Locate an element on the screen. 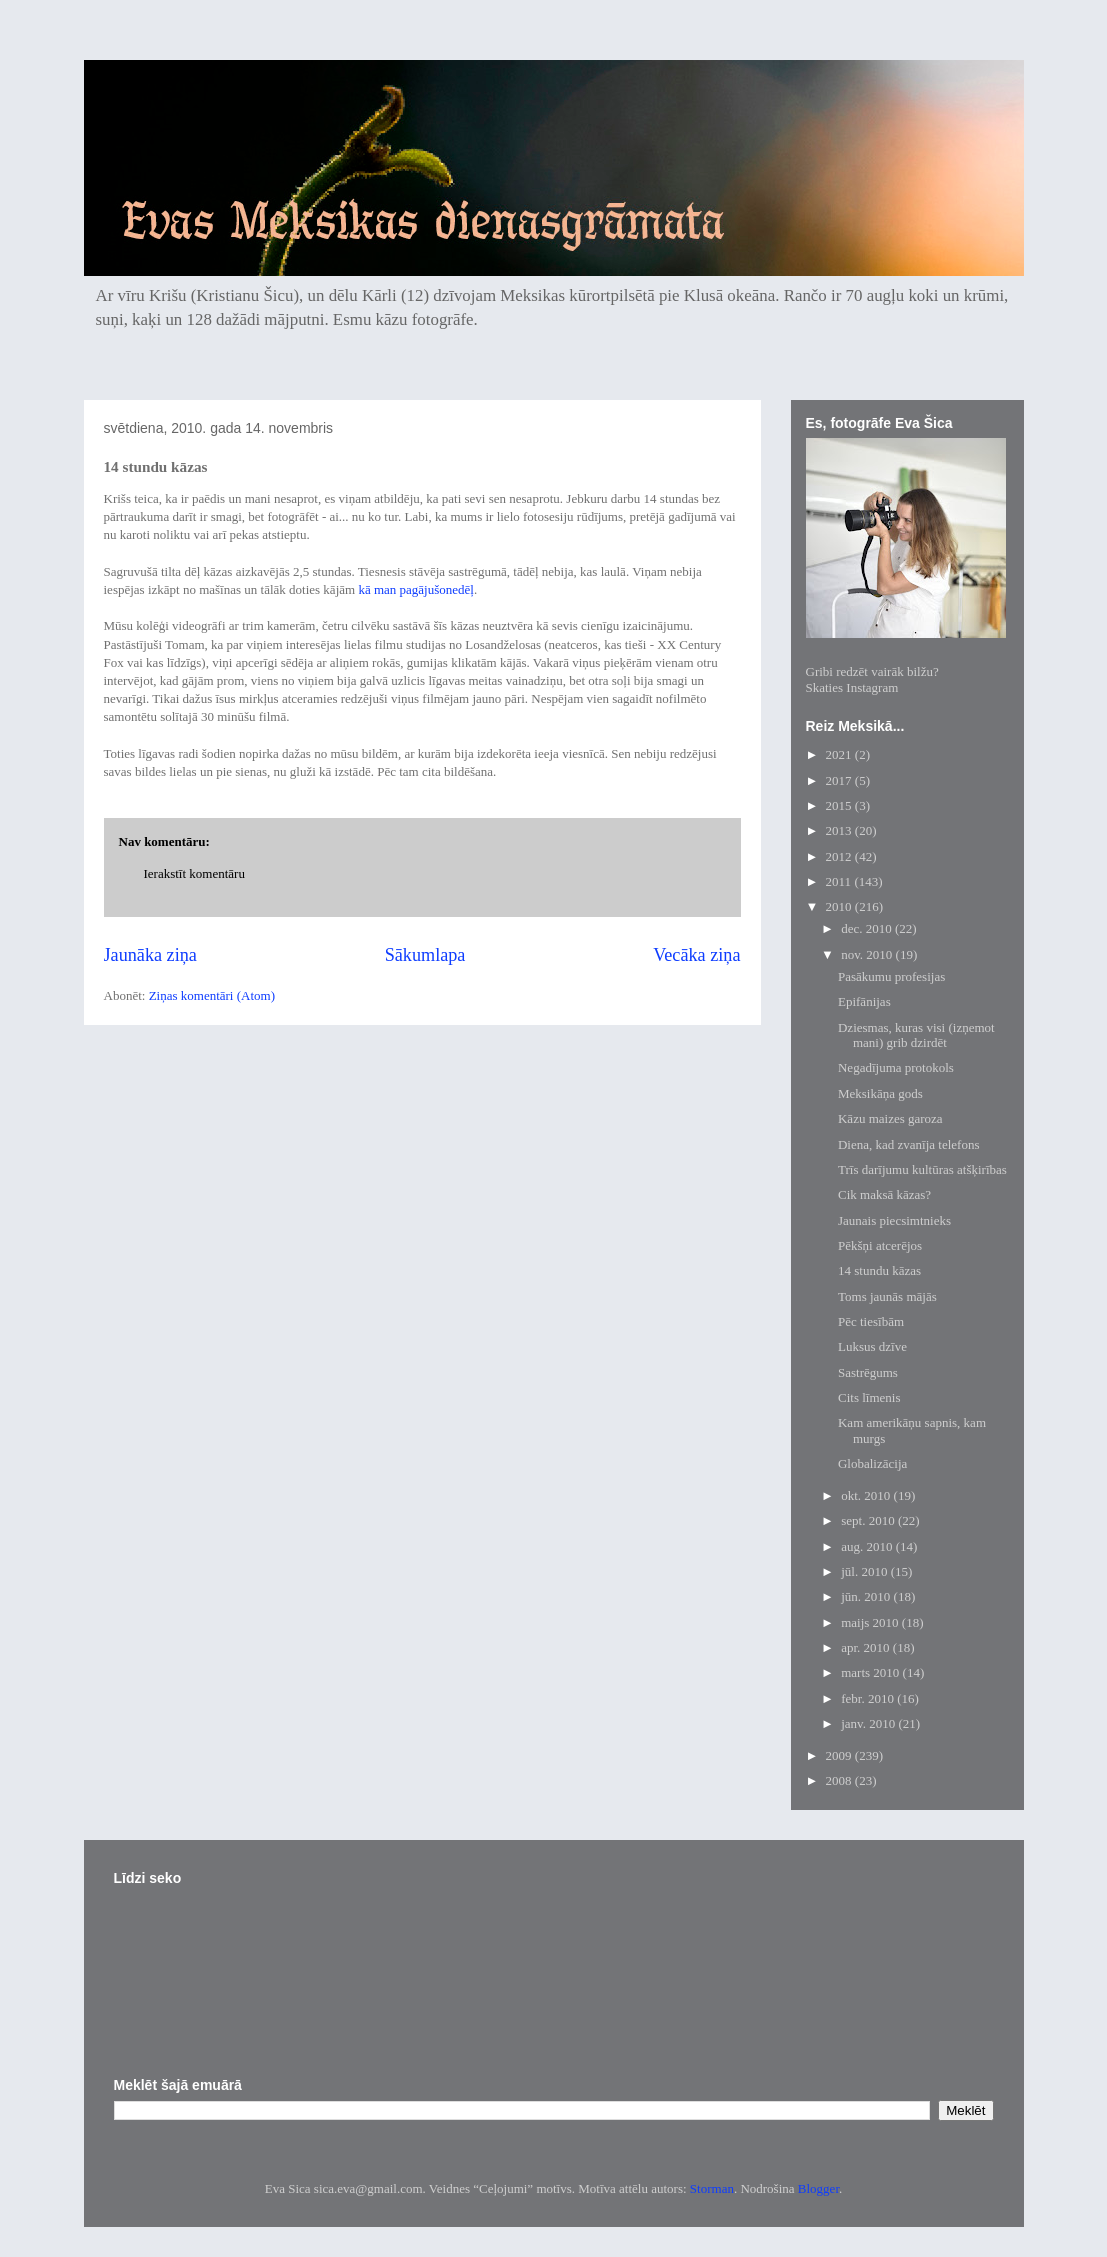 The width and height of the screenshot is (1107, 2257). Blogger is located at coordinates (818, 2188).